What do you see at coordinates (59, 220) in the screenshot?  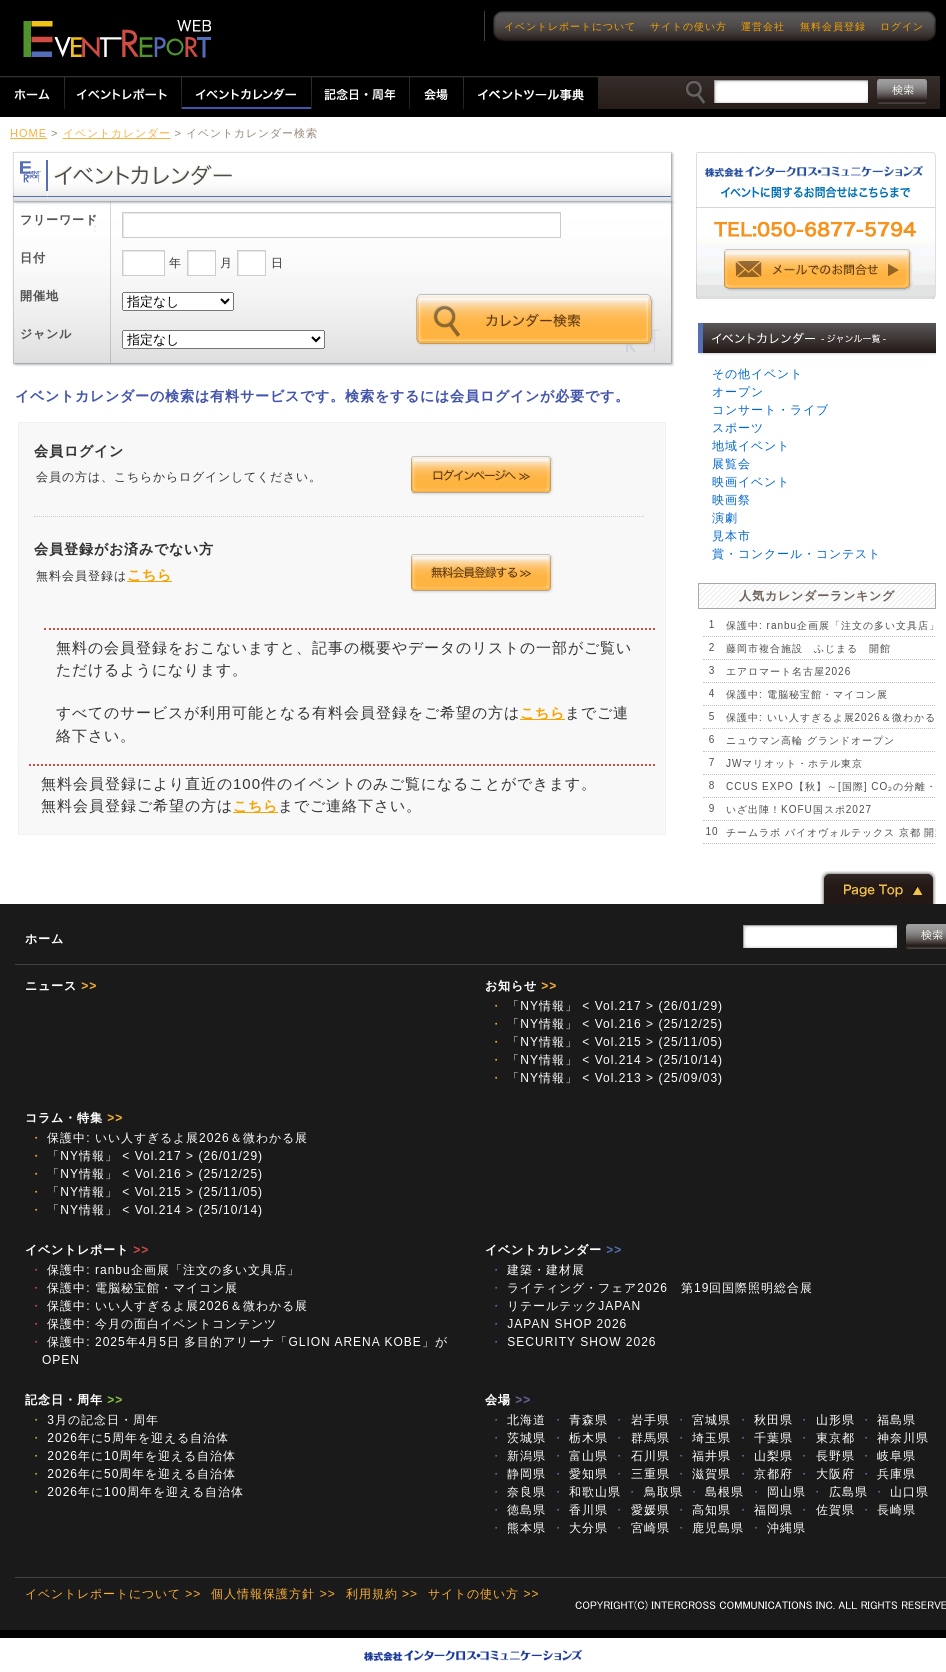 I see `フリーワード` at bounding box center [59, 220].